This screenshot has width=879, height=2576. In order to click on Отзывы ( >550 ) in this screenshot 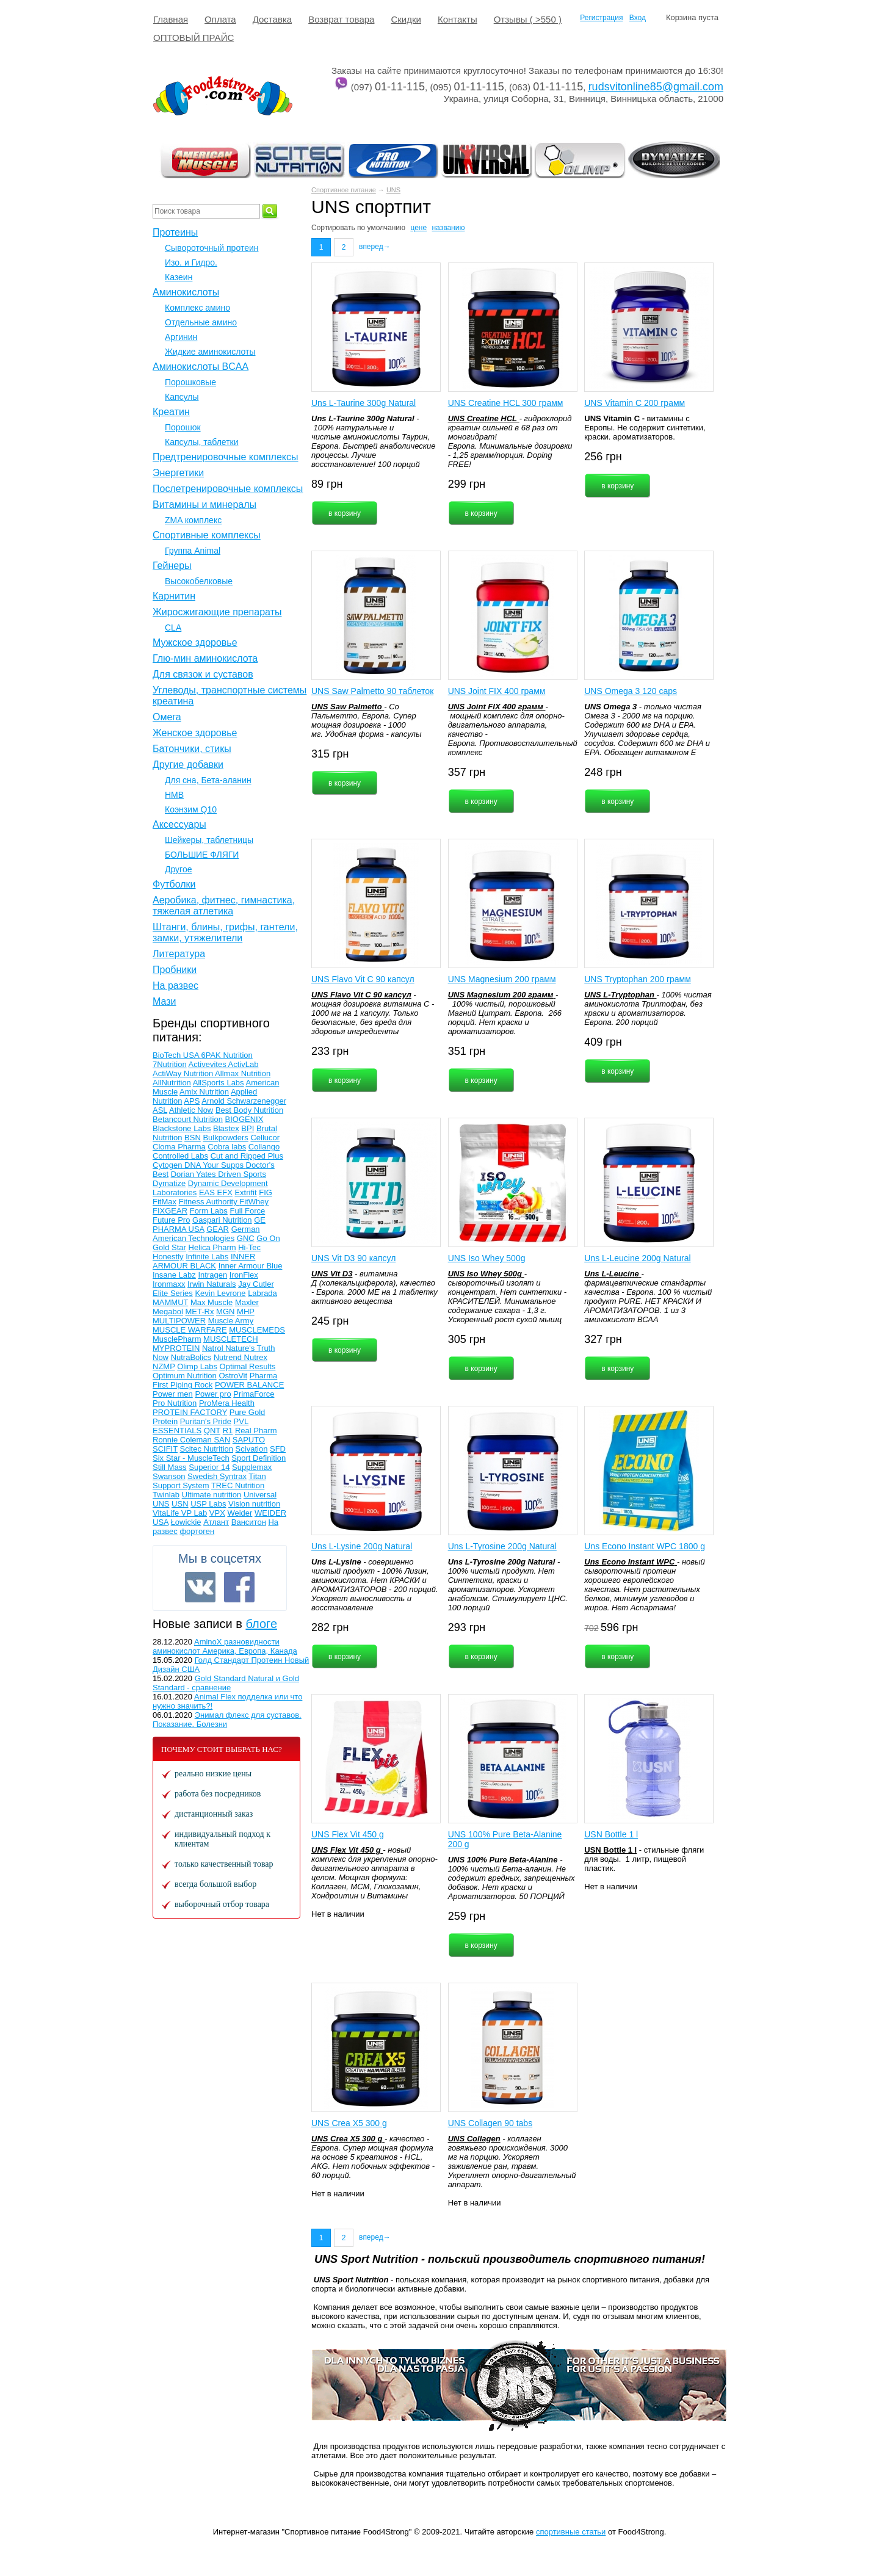, I will do `click(528, 19)`.